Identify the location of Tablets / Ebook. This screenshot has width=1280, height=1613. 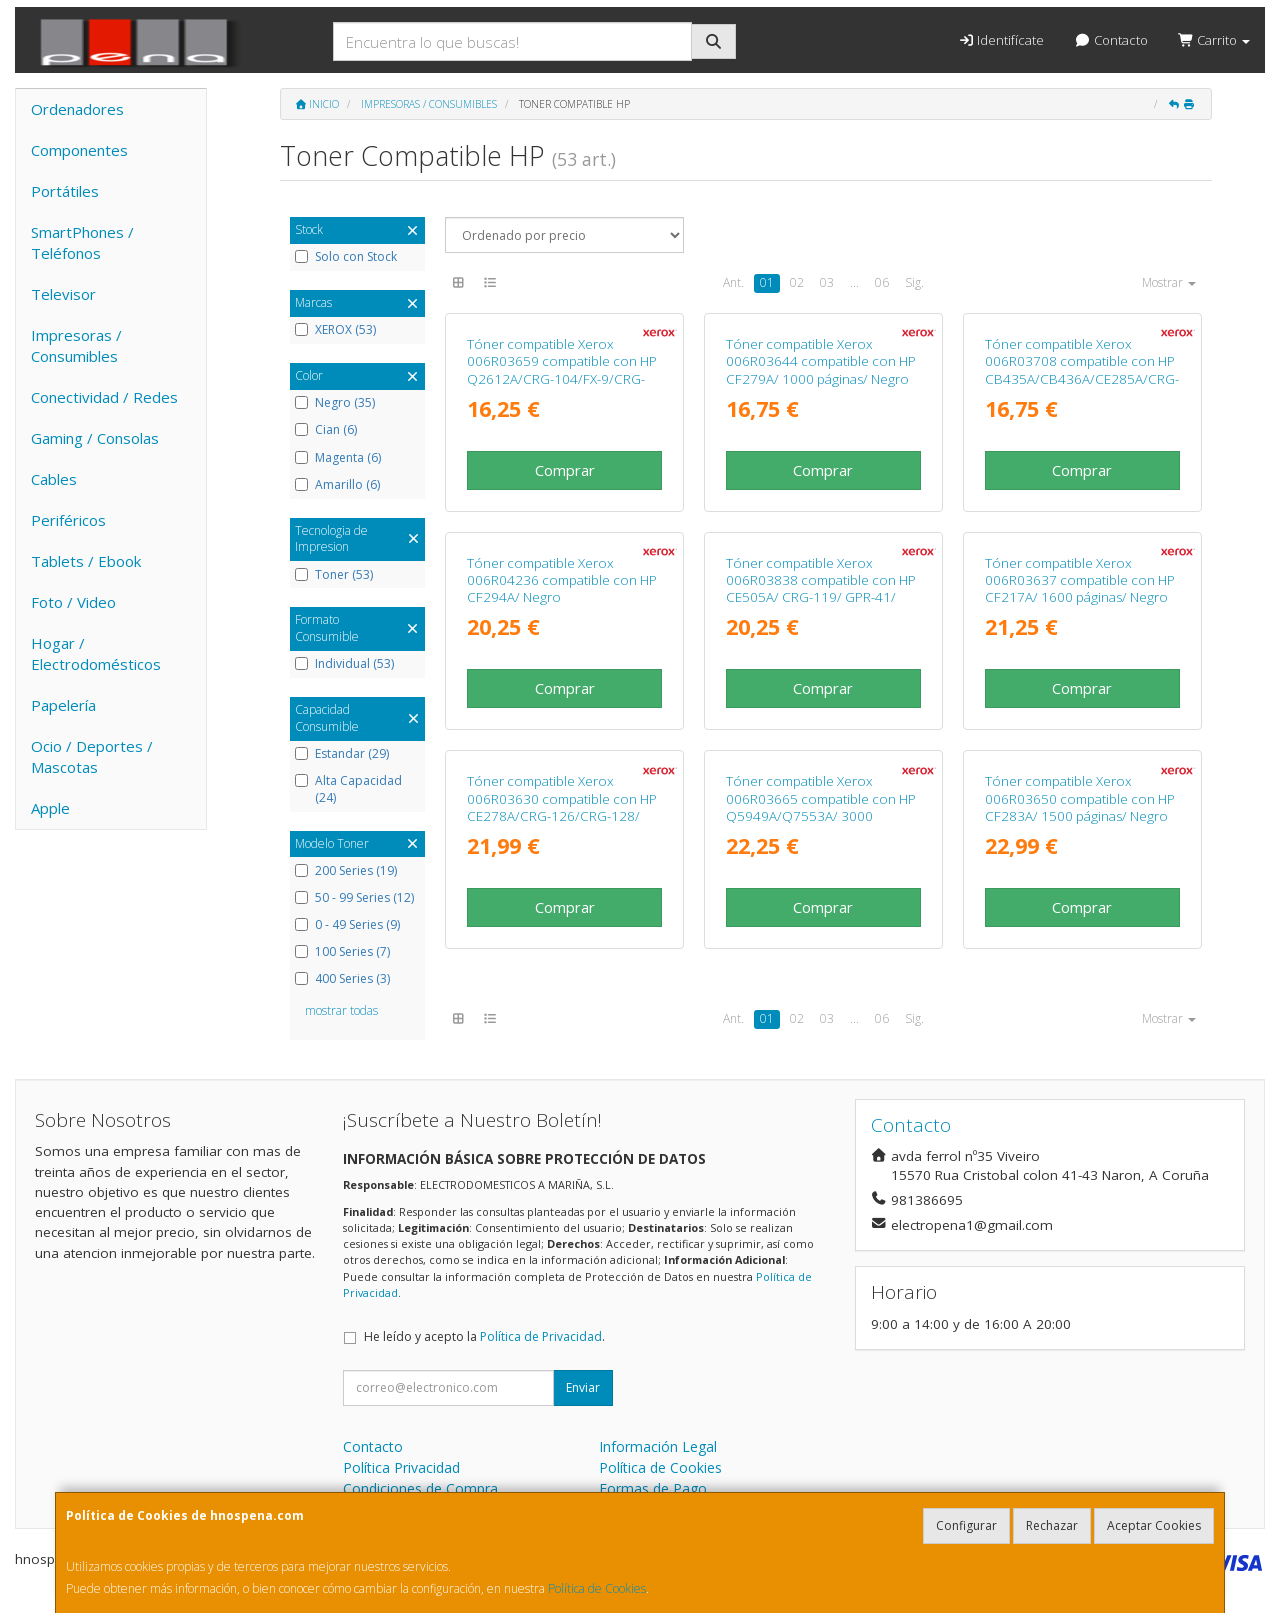
(86, 561).